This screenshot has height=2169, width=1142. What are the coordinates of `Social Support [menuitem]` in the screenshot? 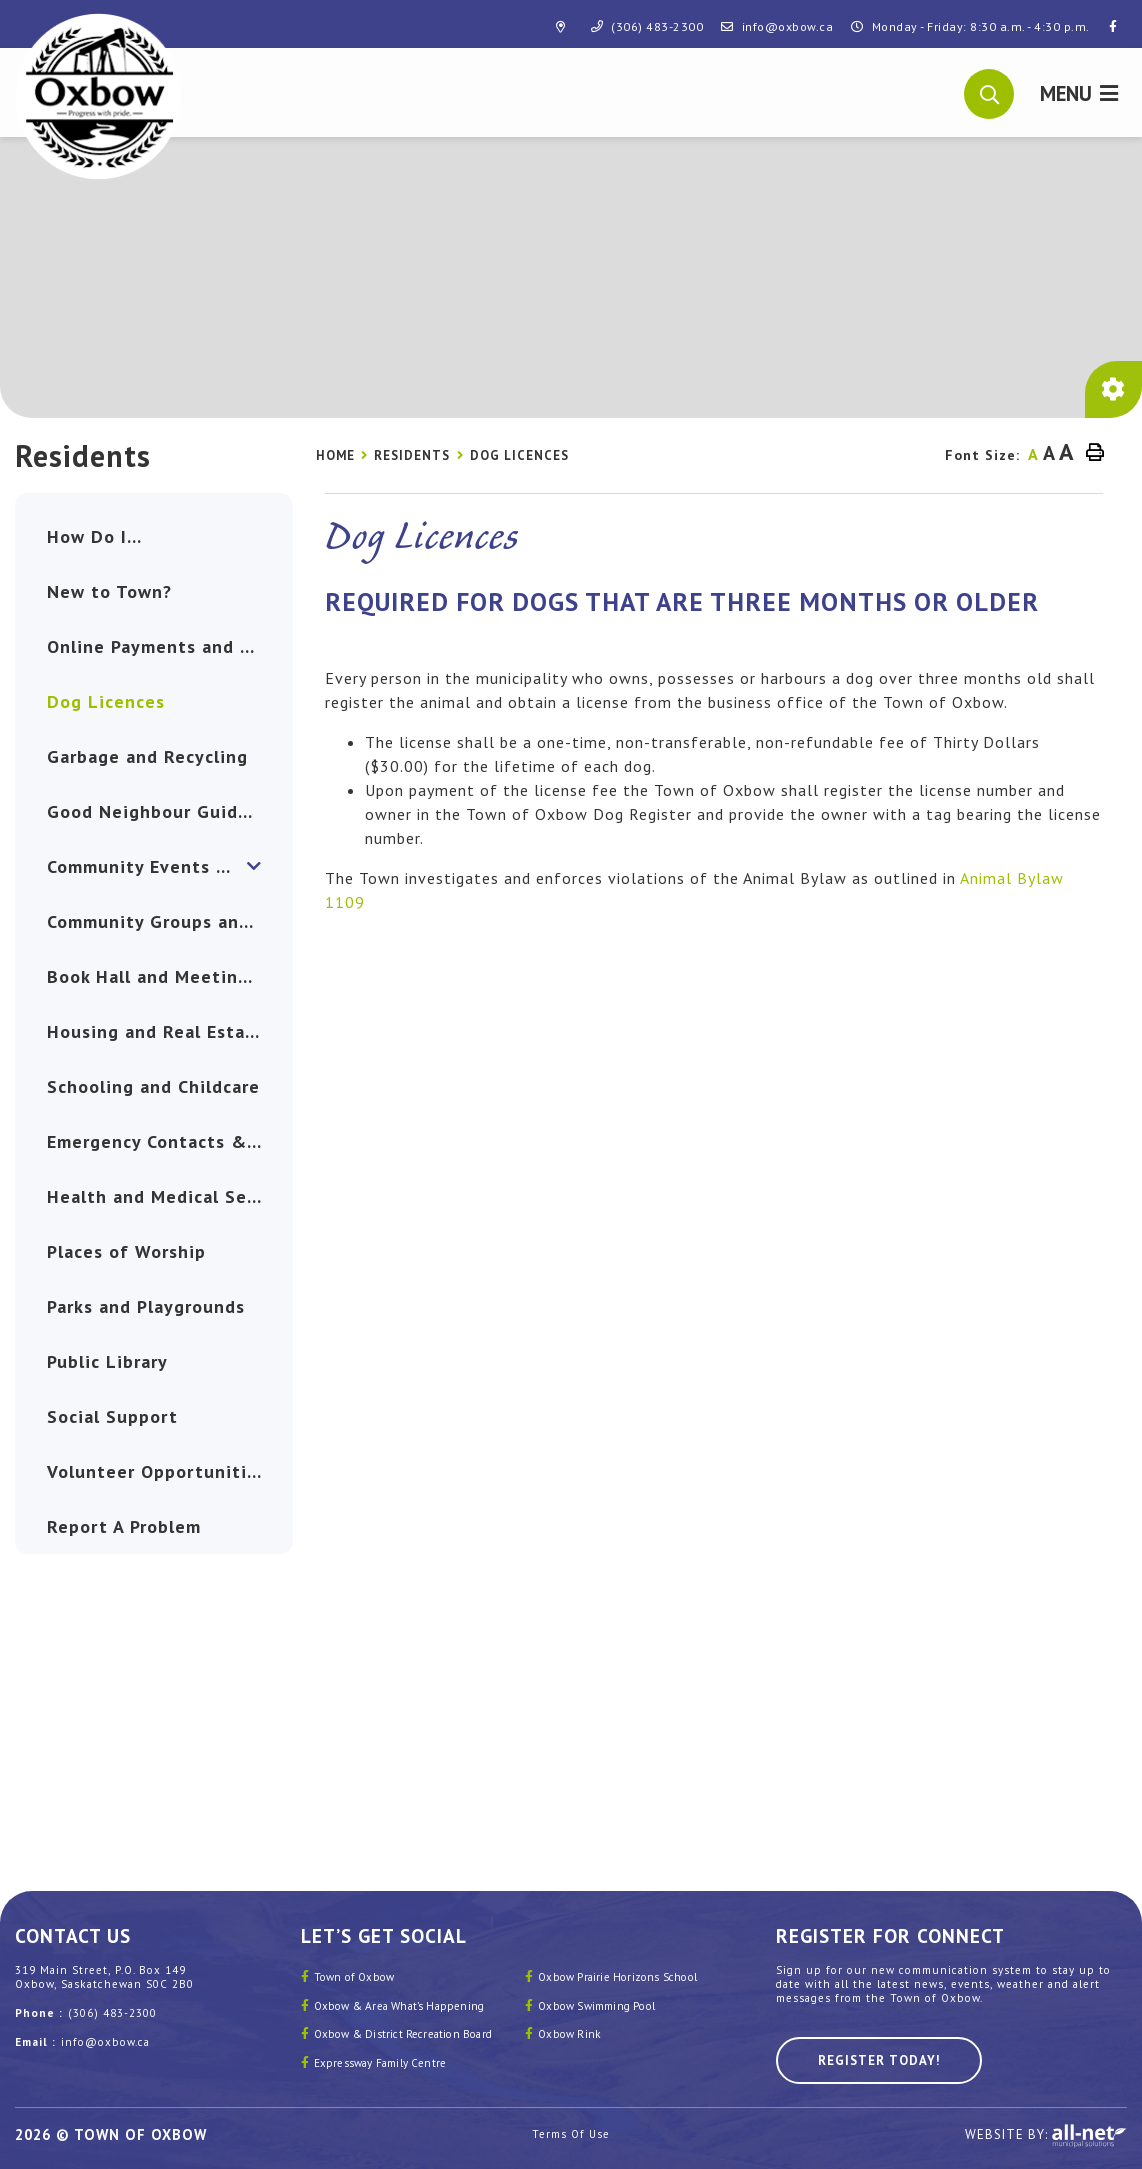 It's located at (112, 1416).